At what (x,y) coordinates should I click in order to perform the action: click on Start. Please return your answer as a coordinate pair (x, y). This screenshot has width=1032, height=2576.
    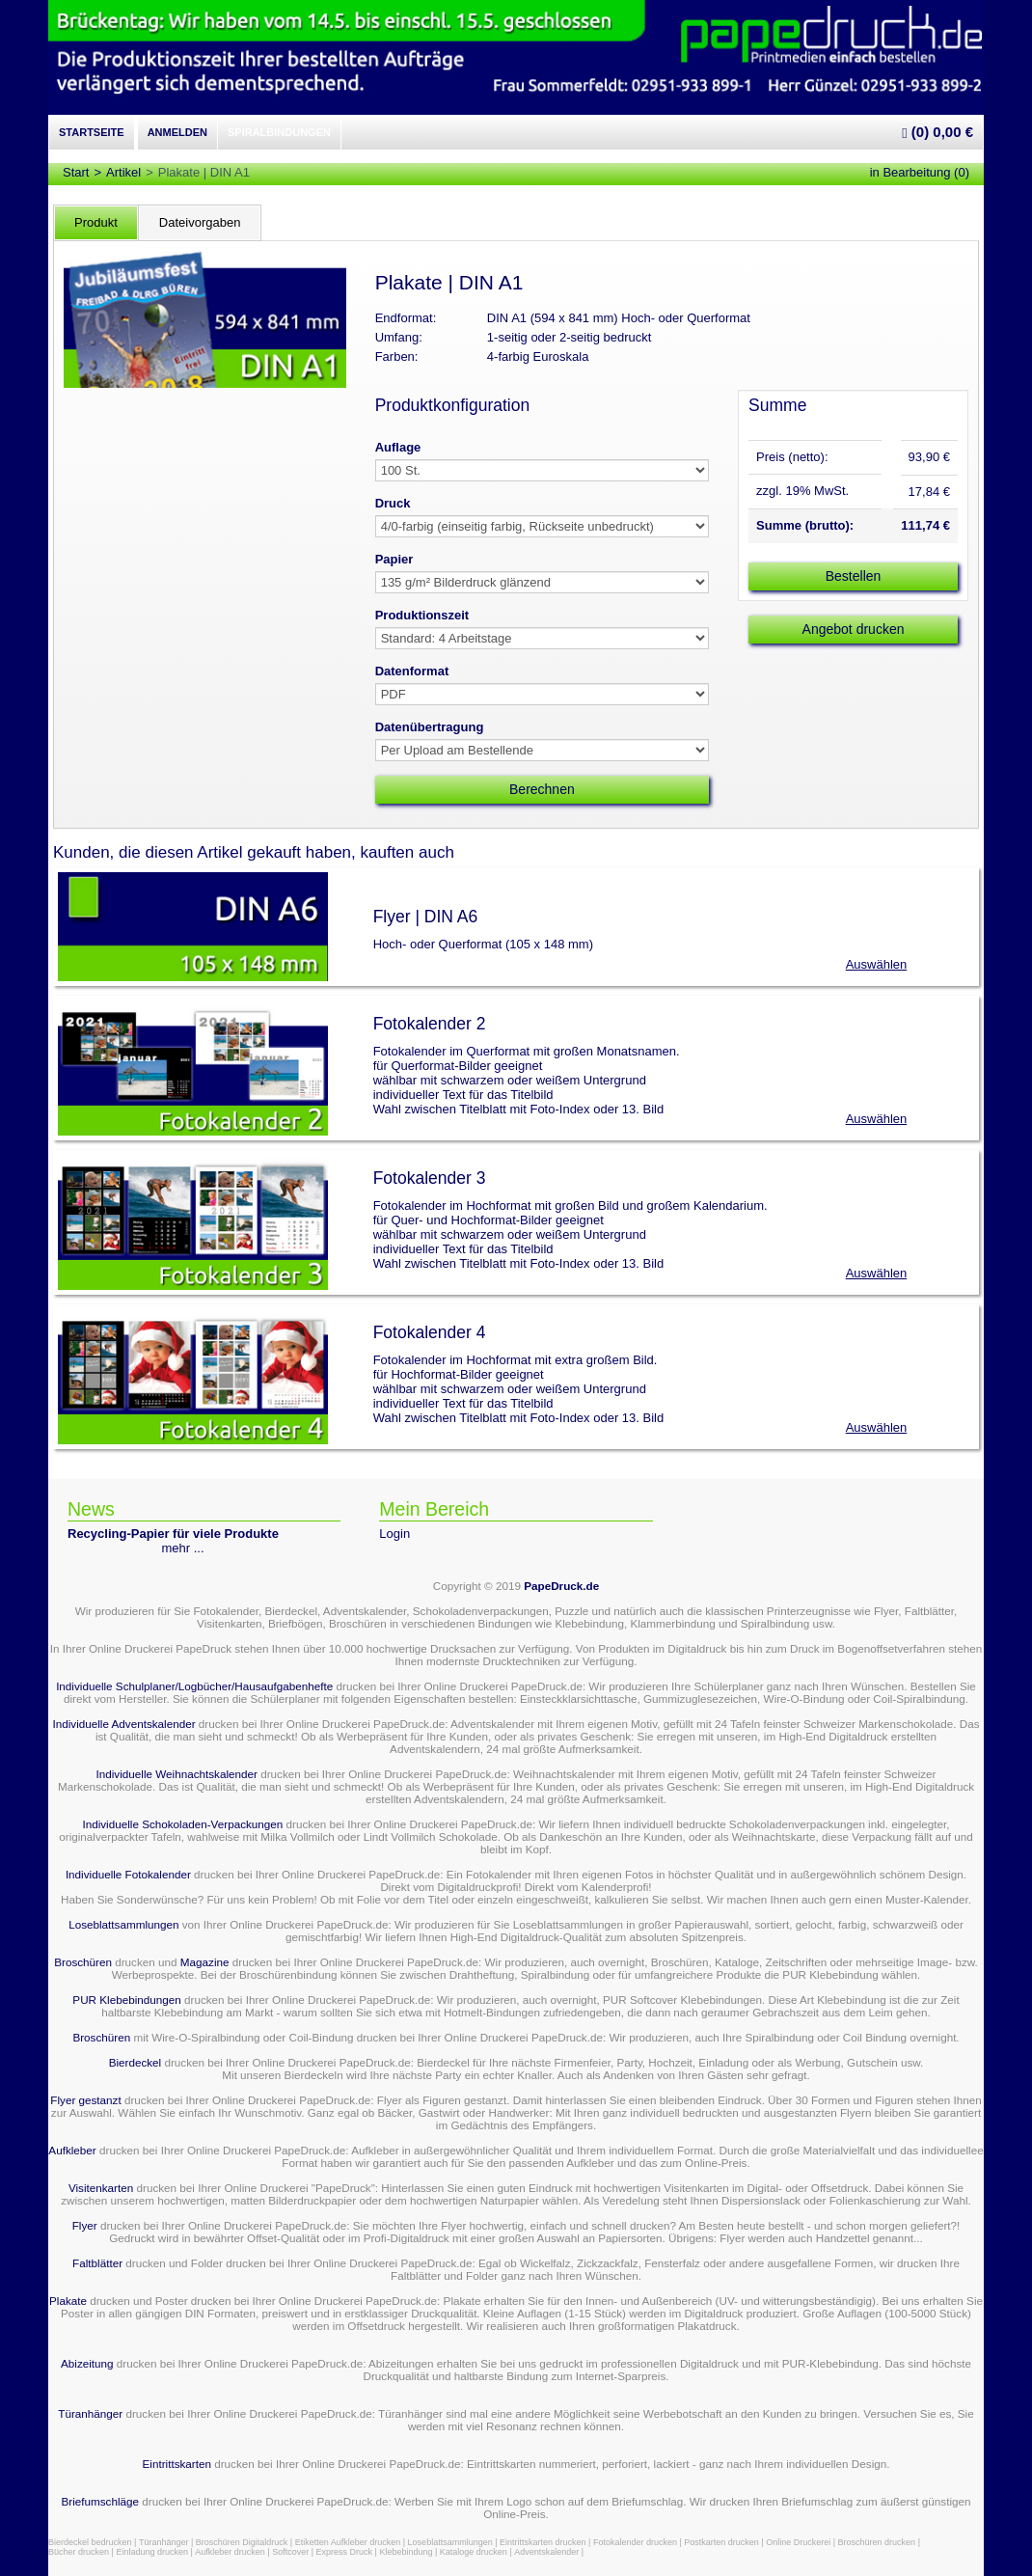
    Looking at the image, I should click on (76, 172).